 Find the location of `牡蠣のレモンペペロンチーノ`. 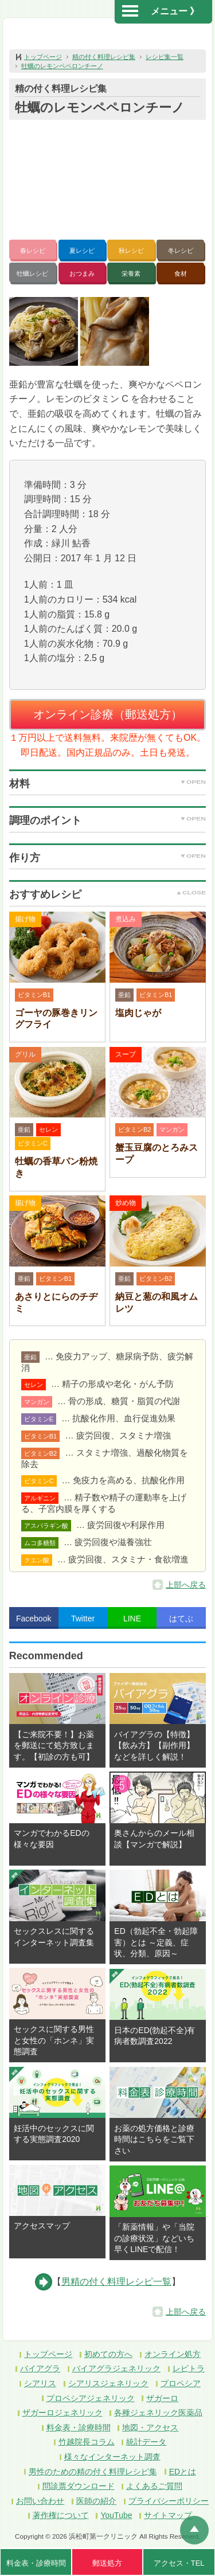

牡蠣のレモンペペロンチーノ is located at coordinates (62, 65).